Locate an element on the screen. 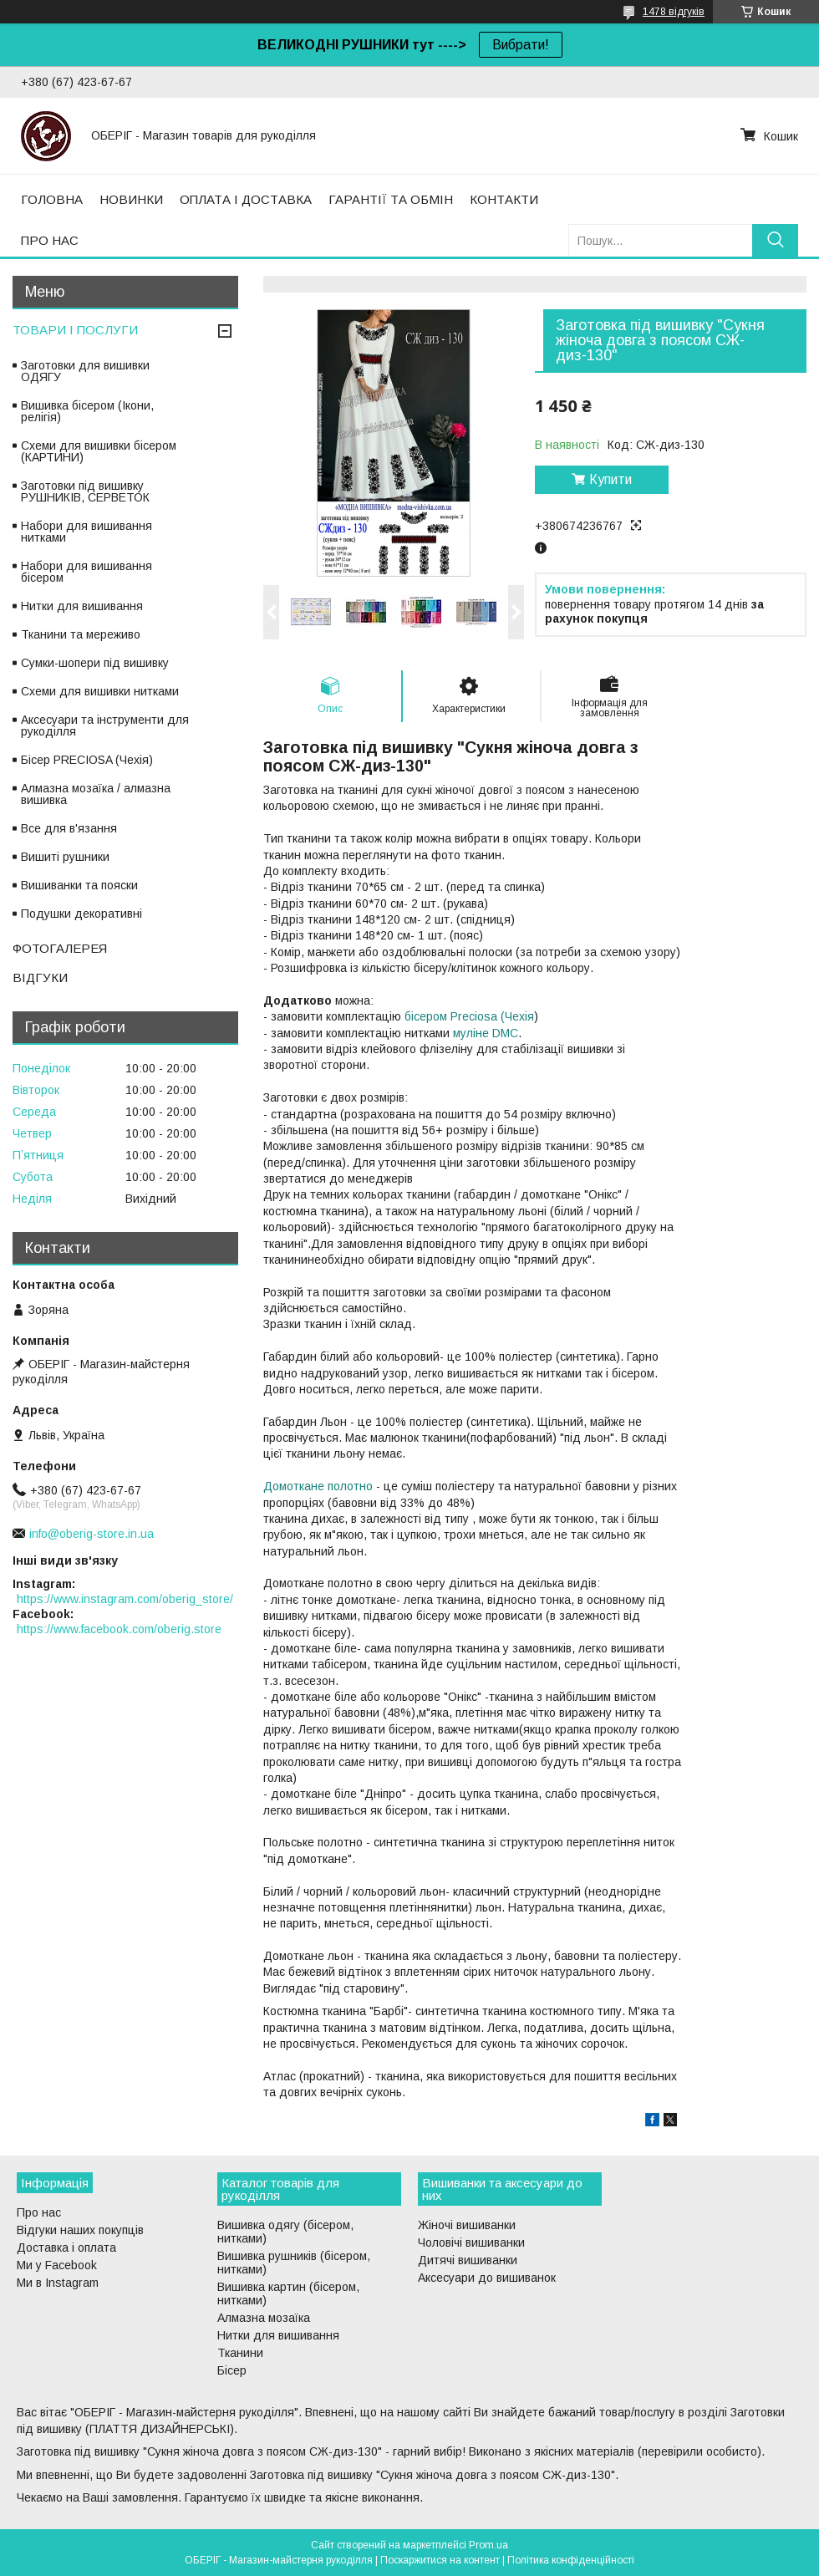 Image resolution: width=819 pixels, height=2576 pixels. Вибрати! is located at coordinates (520, 45).